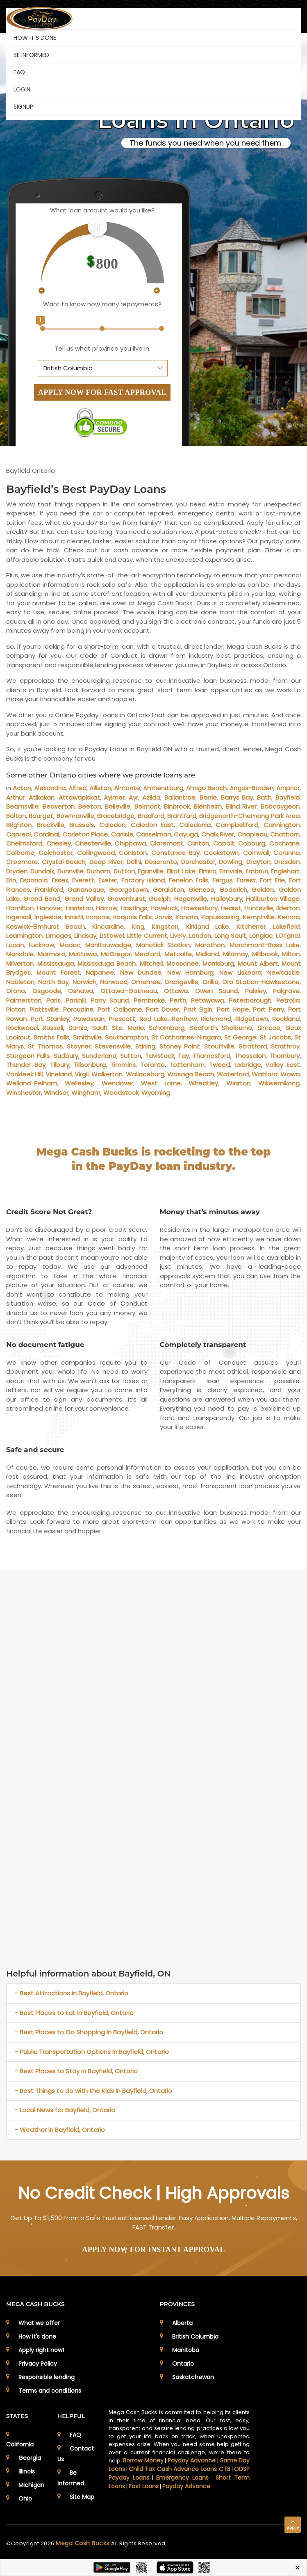 Image resolution: width=307 pixels, height=2576 pixels. Describe the element at coordinates (37, 2363) in the screenshot. I see `Privacy Policy` at that location.